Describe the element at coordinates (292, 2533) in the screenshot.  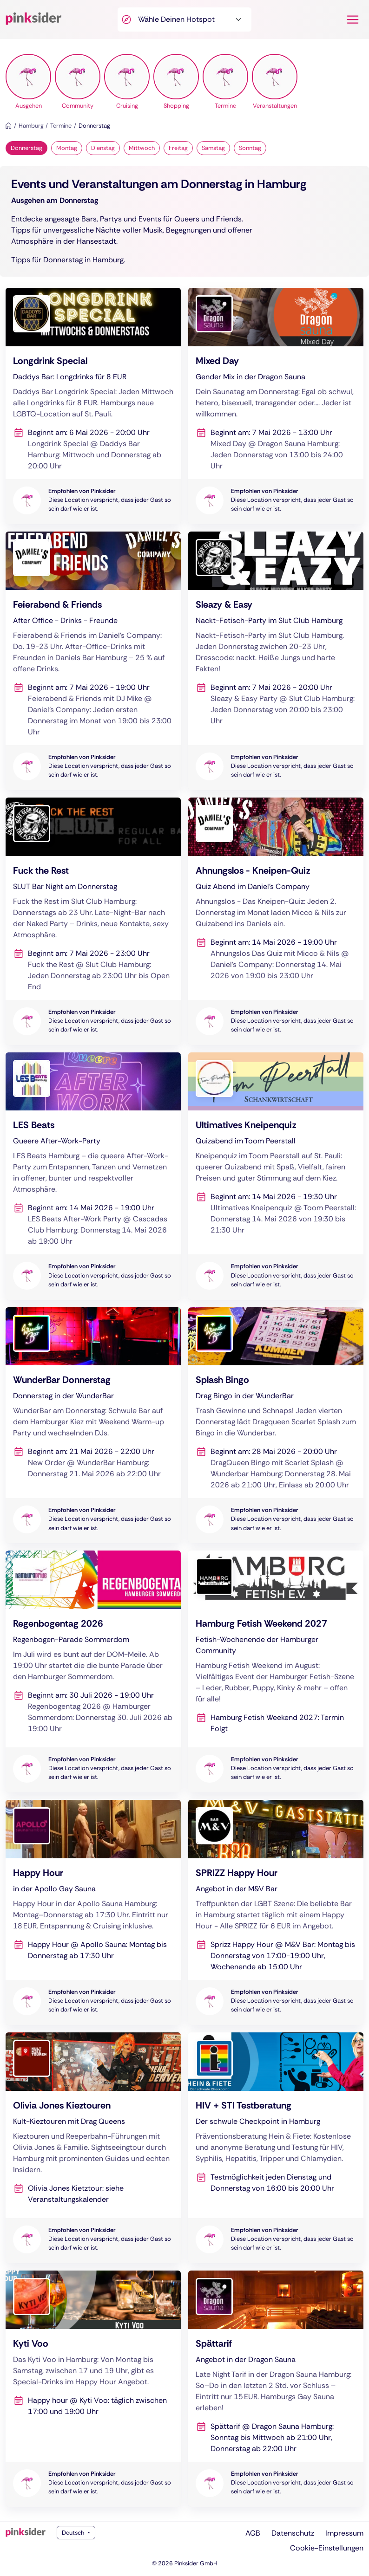
I see `Datenschutz` at that location.